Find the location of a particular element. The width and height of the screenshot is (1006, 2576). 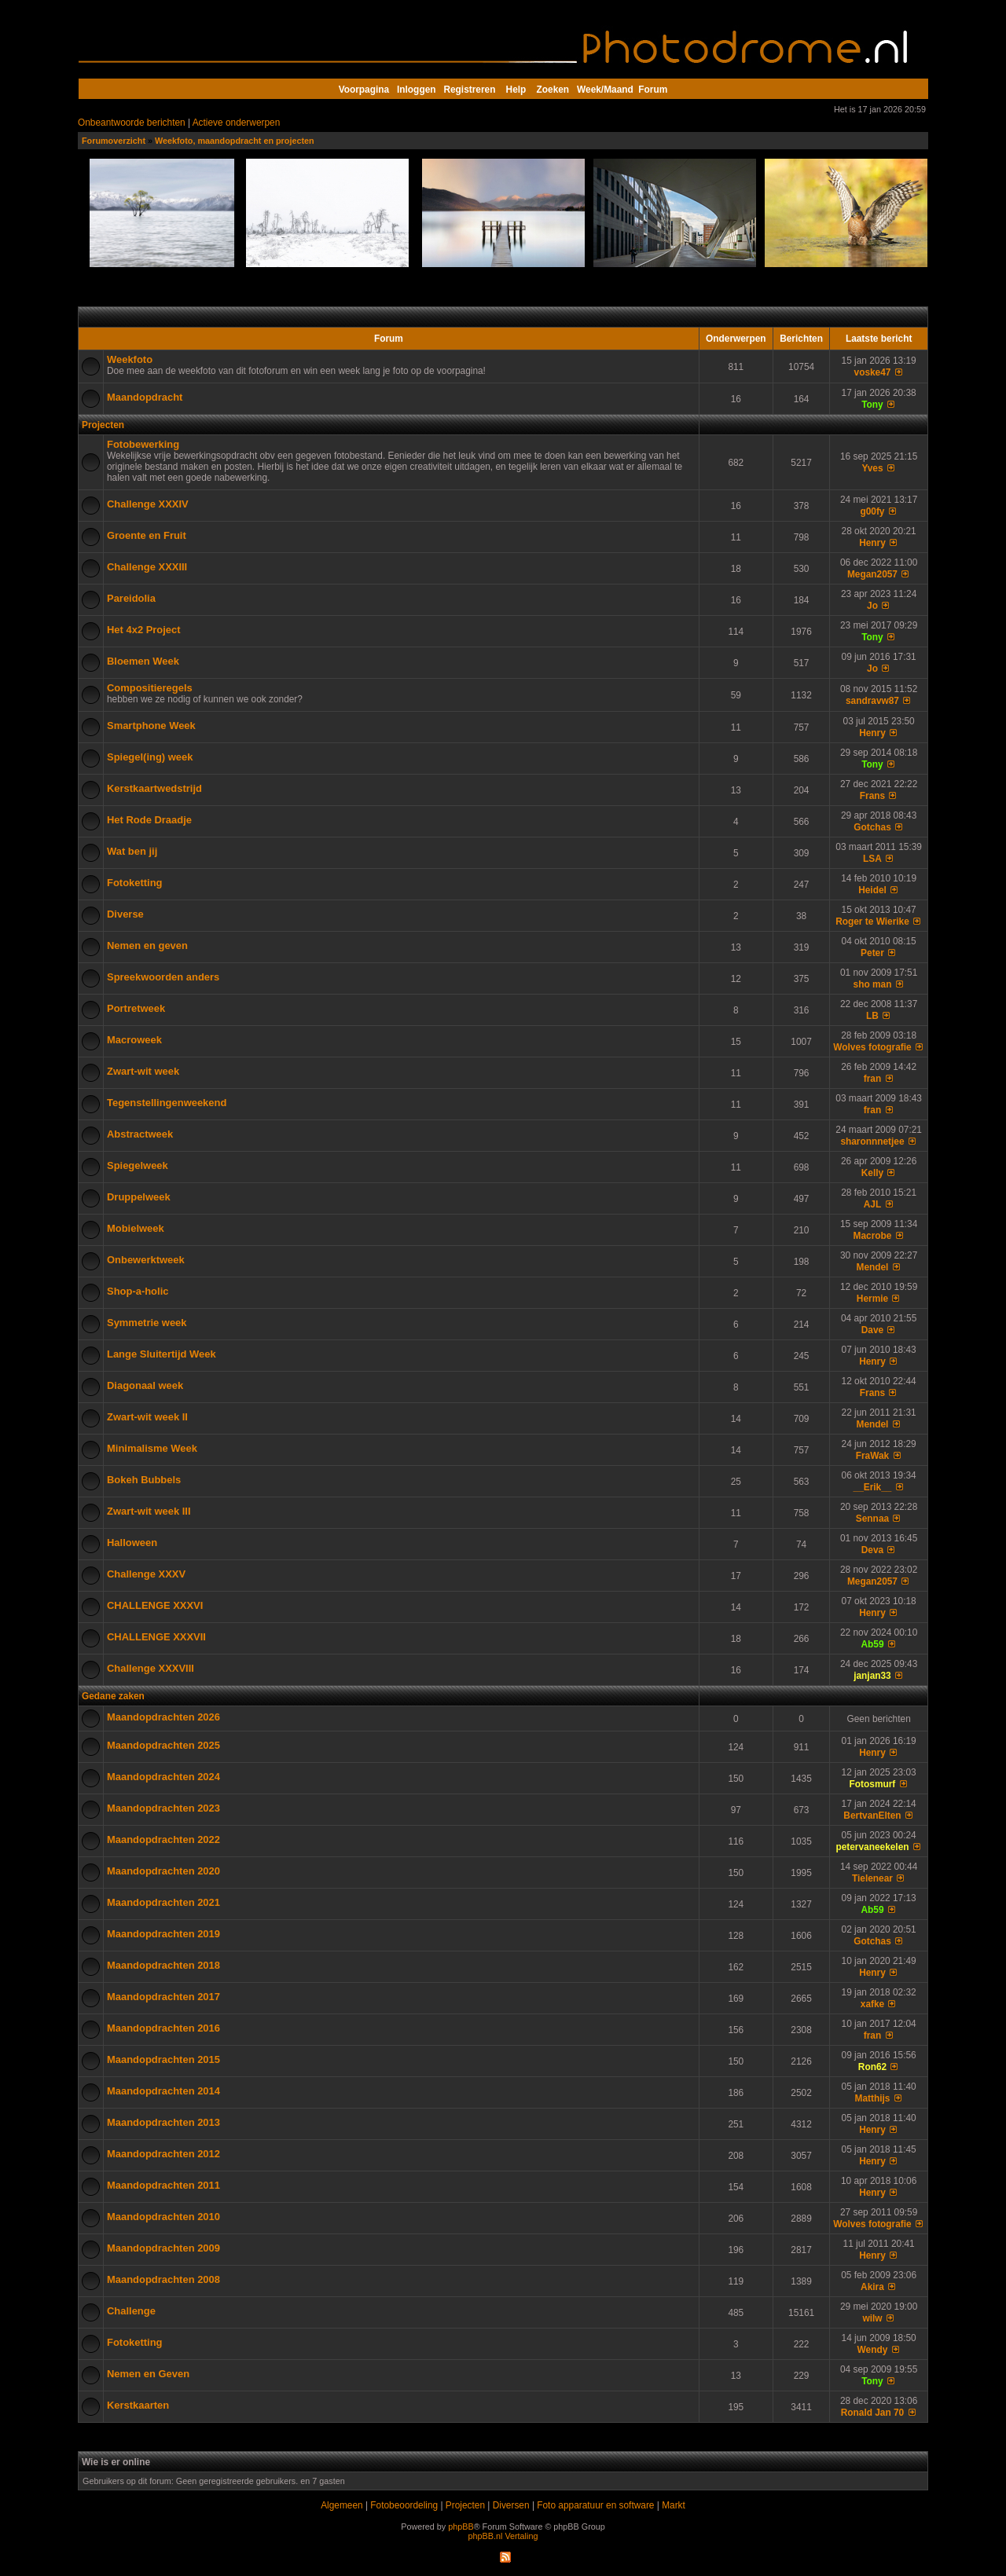

Maandopdrachten 2014 is located at coordinates (163, 2091).